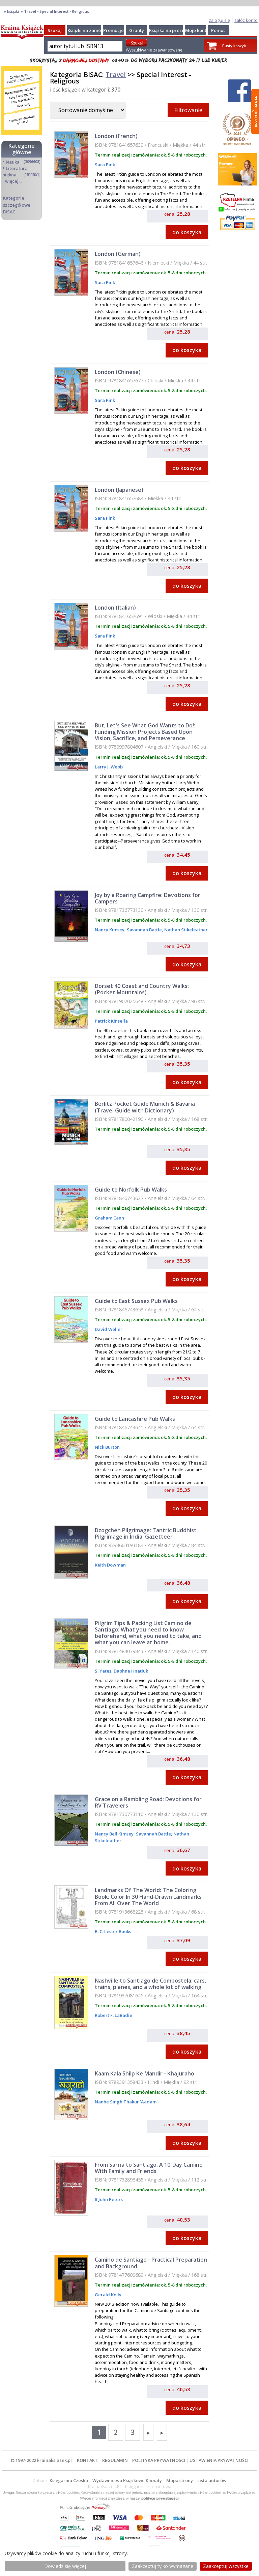  I want to click on zaloguj się, so click(219, 20).